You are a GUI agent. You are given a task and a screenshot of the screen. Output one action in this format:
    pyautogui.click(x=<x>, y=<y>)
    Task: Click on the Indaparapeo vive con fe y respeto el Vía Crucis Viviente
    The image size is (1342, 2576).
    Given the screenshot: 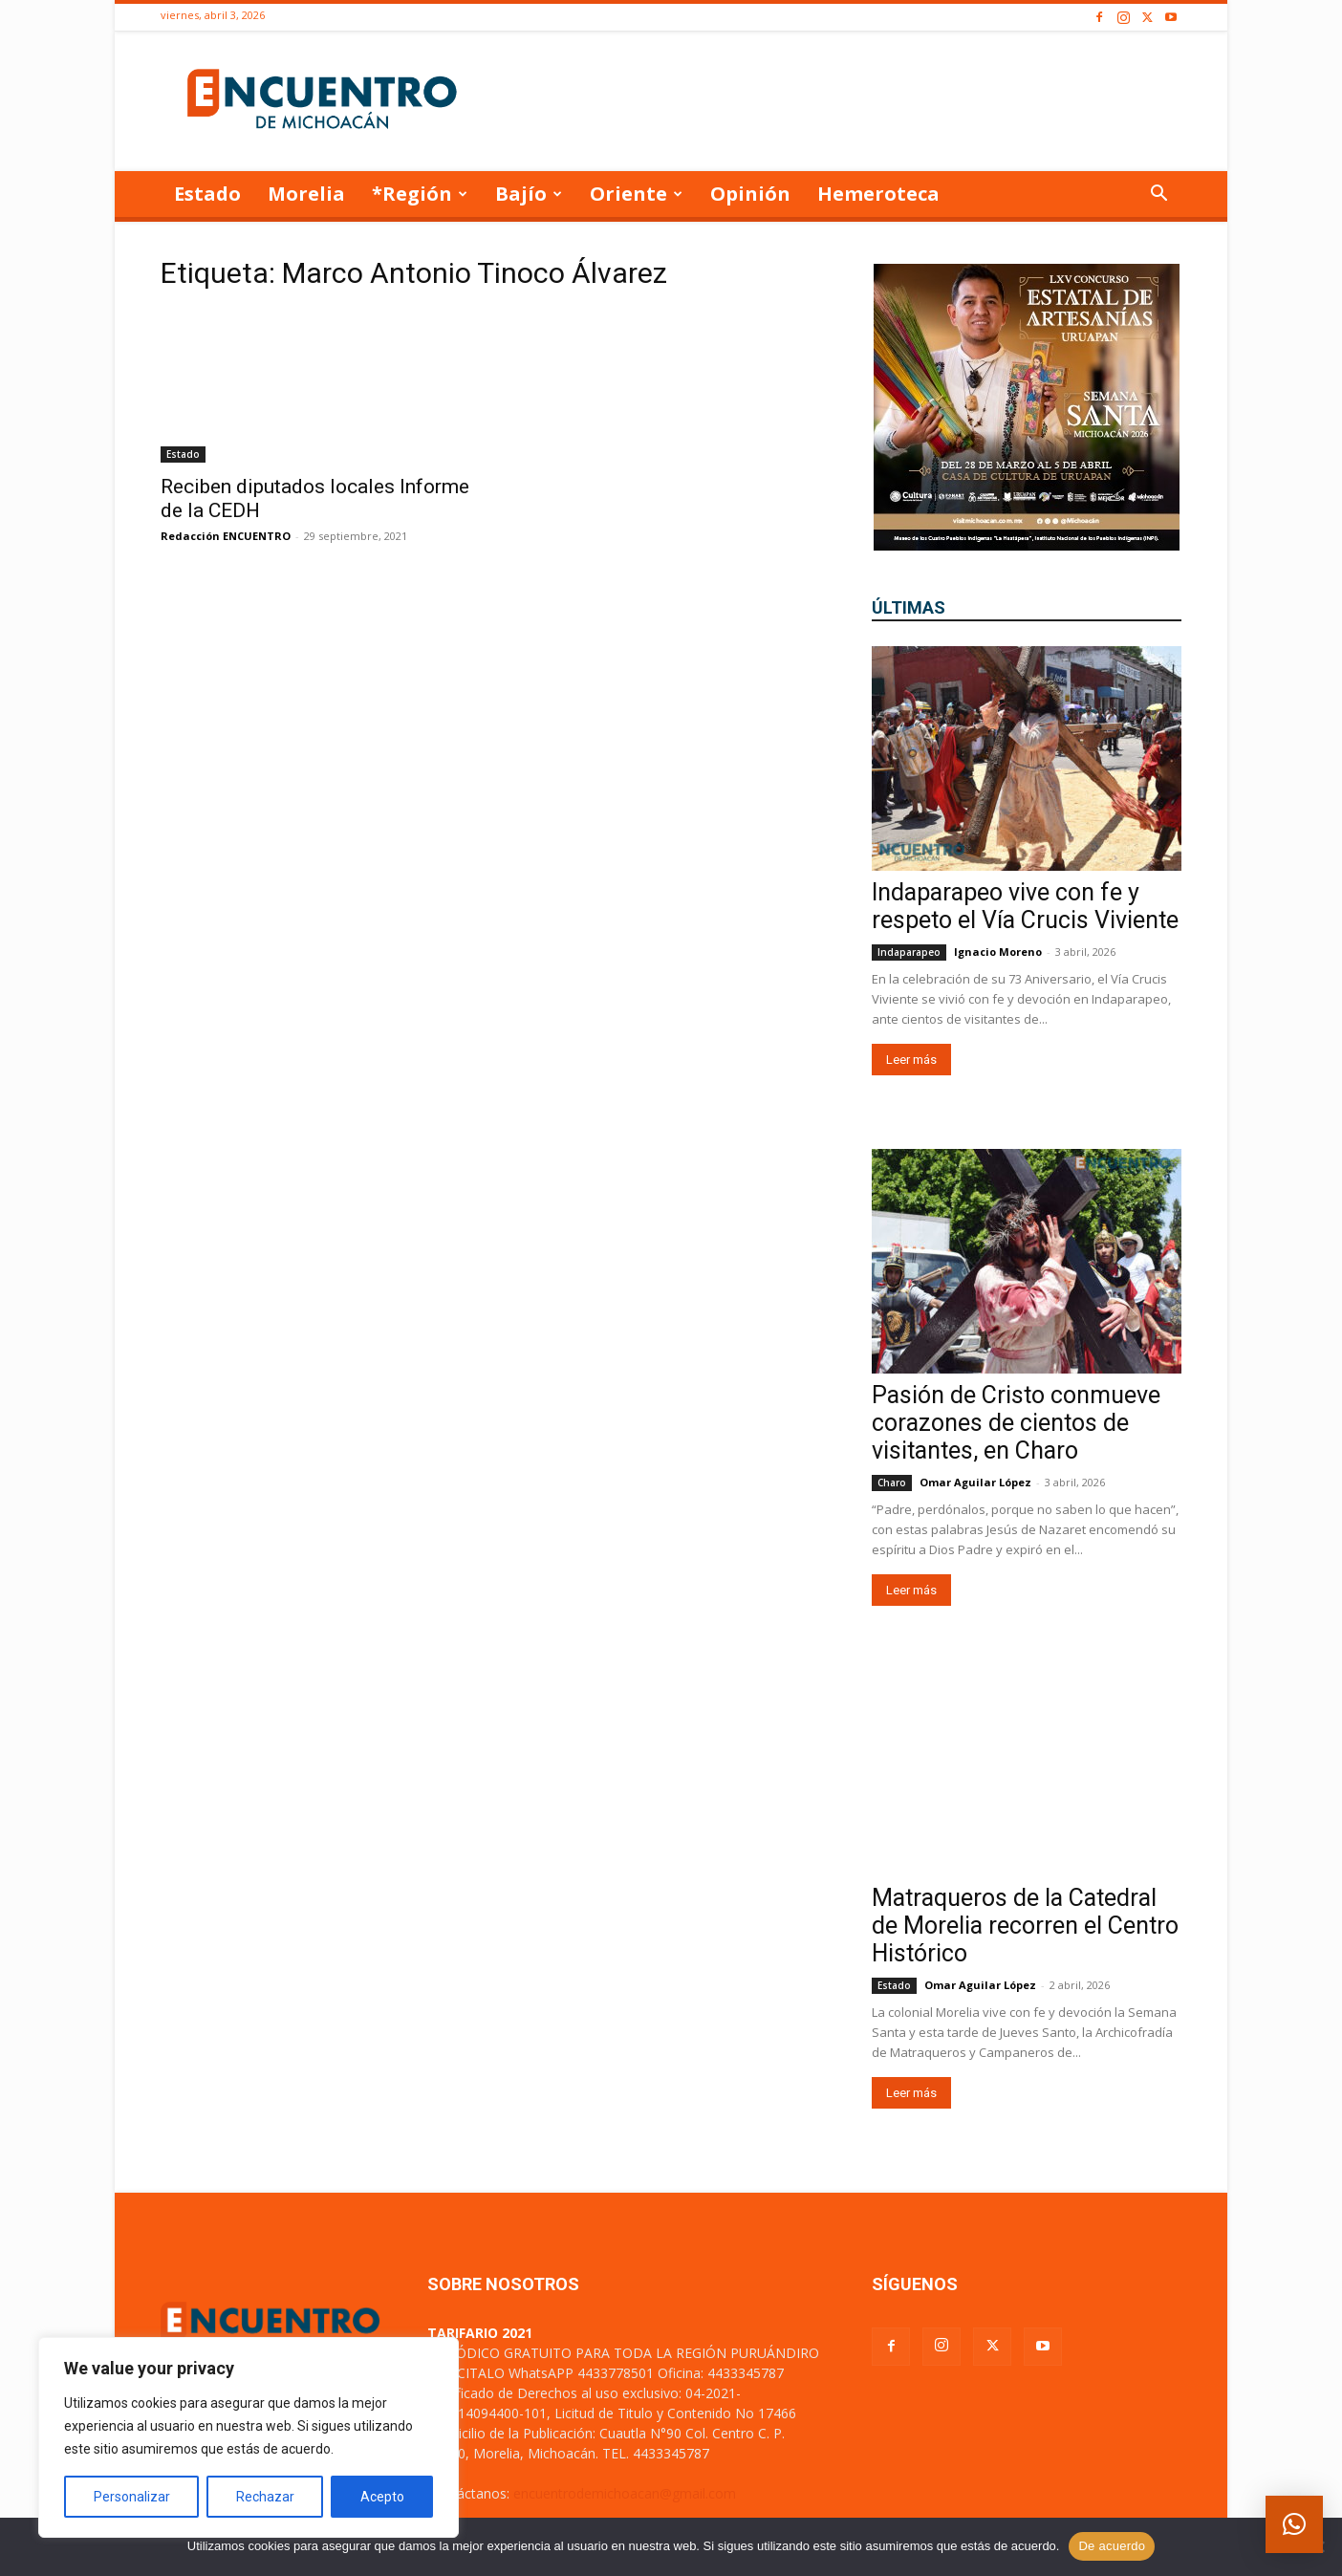 What is the action you would take?
    pyautogui.click(x=1025, y=906)
    